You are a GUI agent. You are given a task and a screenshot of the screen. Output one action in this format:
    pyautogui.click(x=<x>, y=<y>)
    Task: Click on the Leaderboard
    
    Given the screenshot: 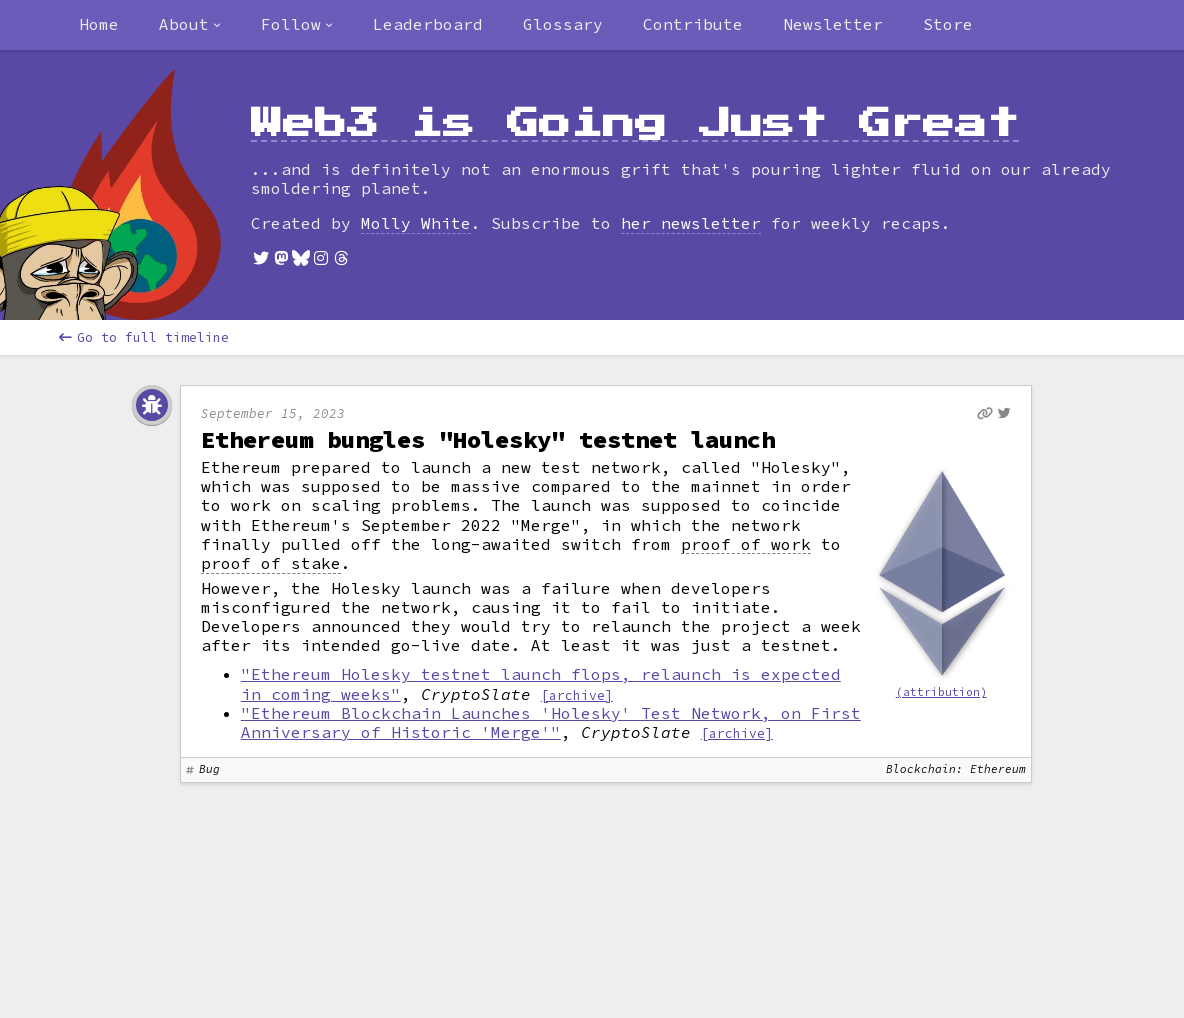 What is the action you would take?
    pyautogui.click(x=428, y=24)
    